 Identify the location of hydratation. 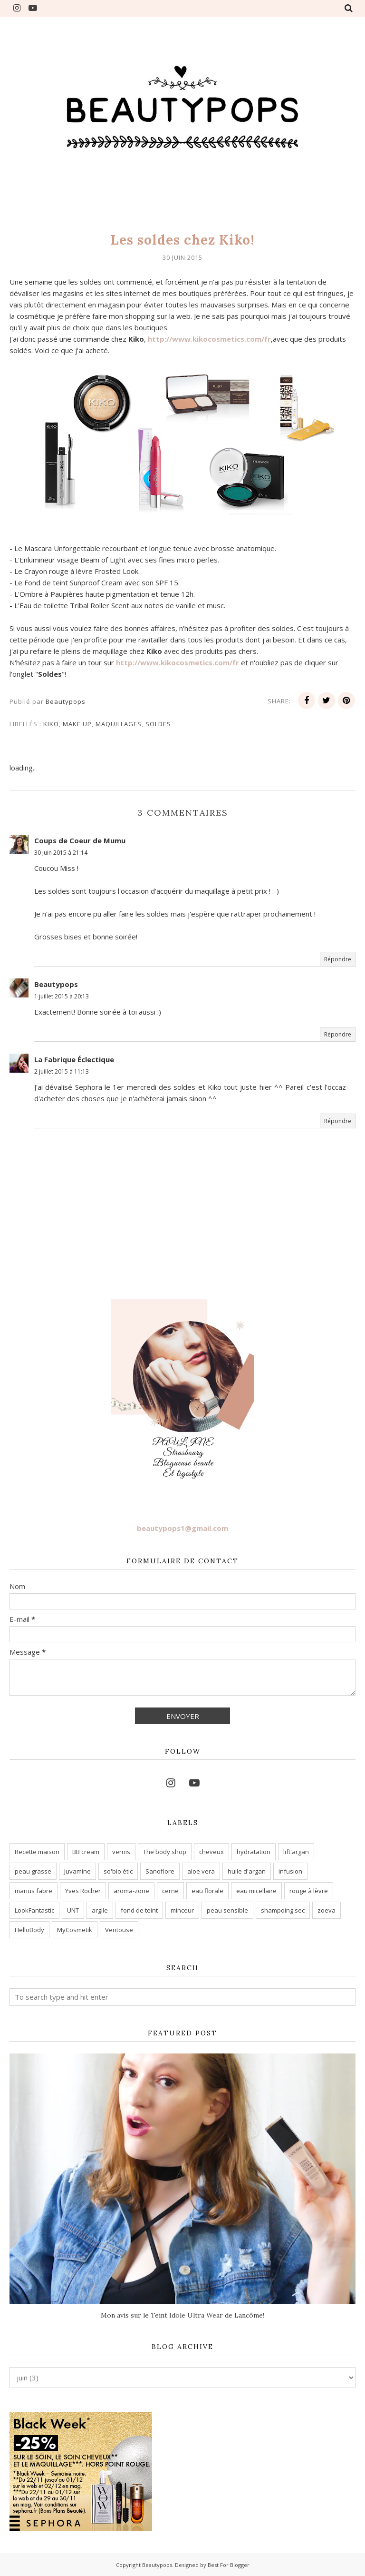
(253, 1851).